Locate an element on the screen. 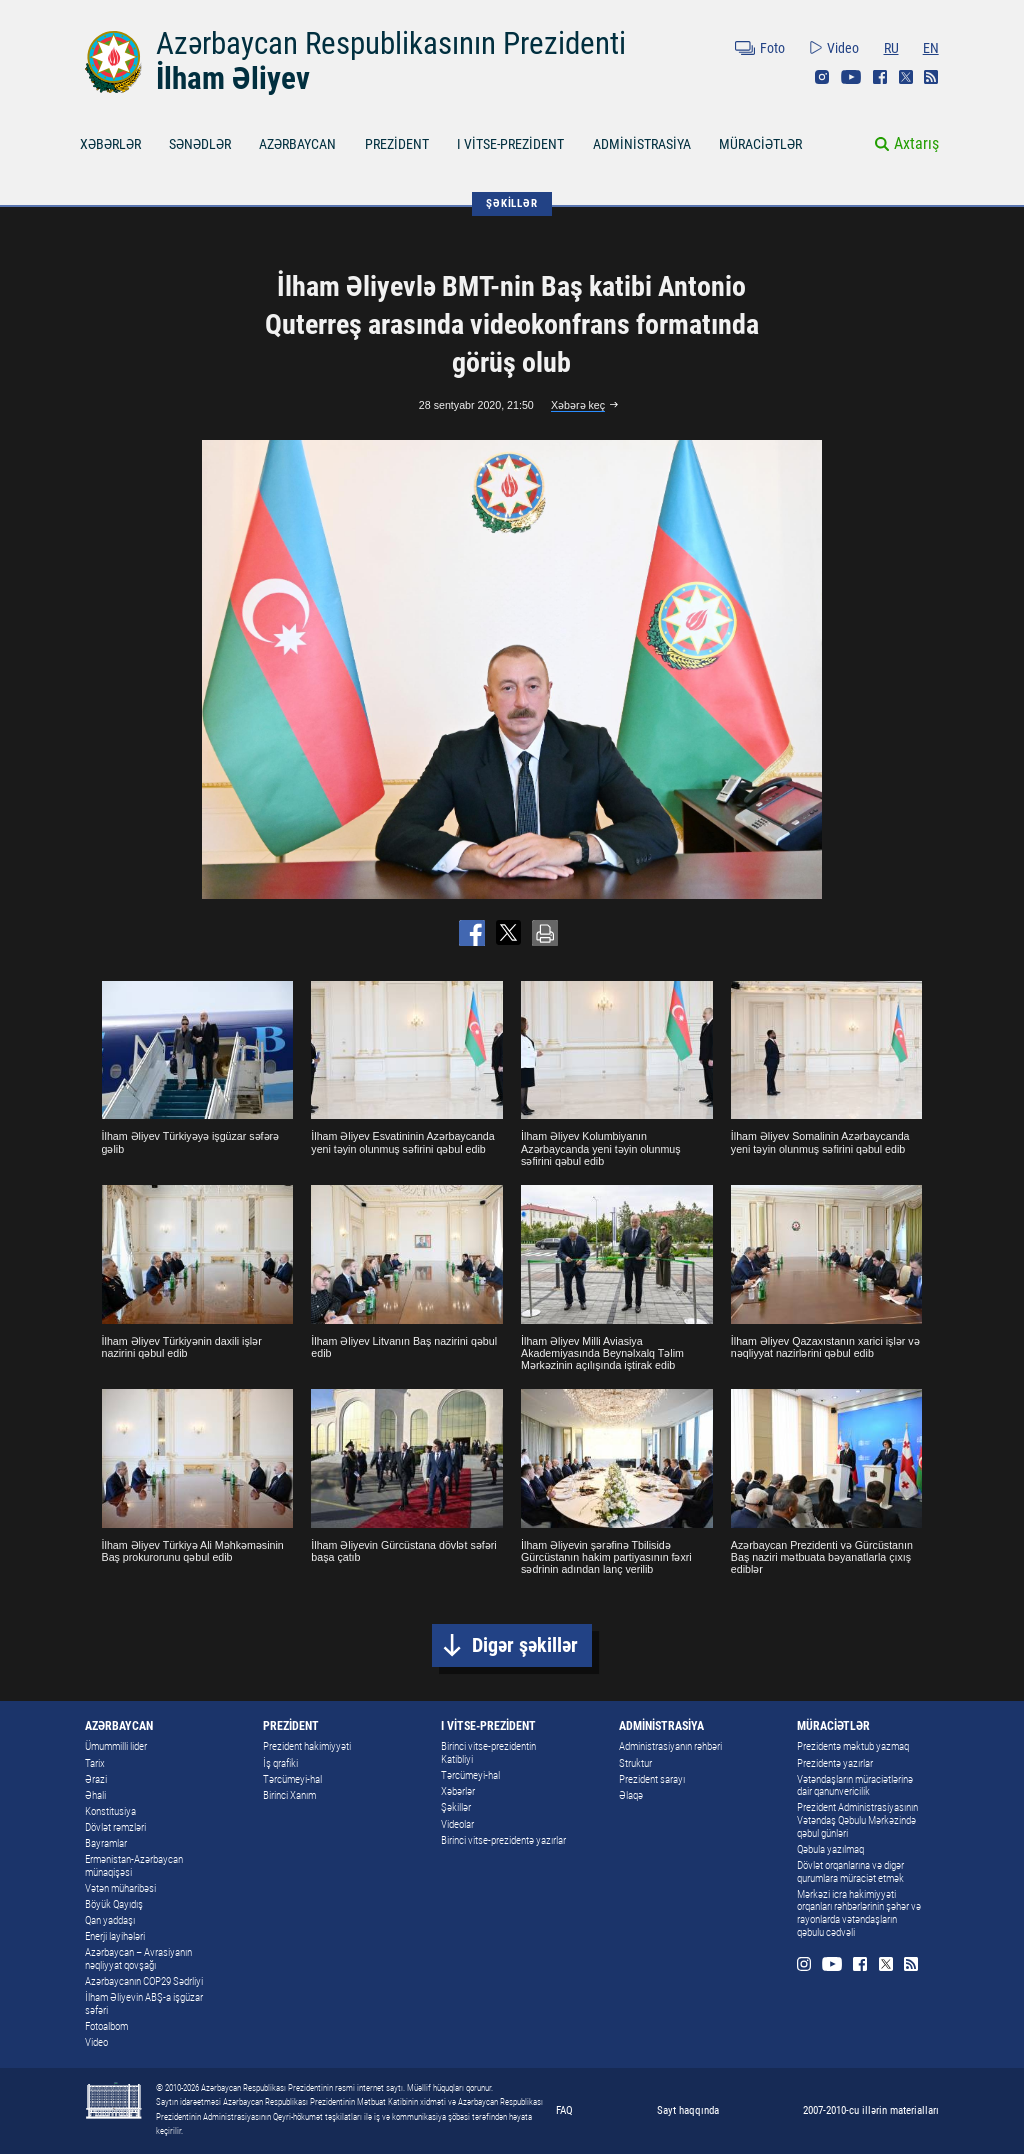 The width and height of the screenshot is (1024, 2154). Prezidentə yazırlar is located at coordinates (835, 1763).